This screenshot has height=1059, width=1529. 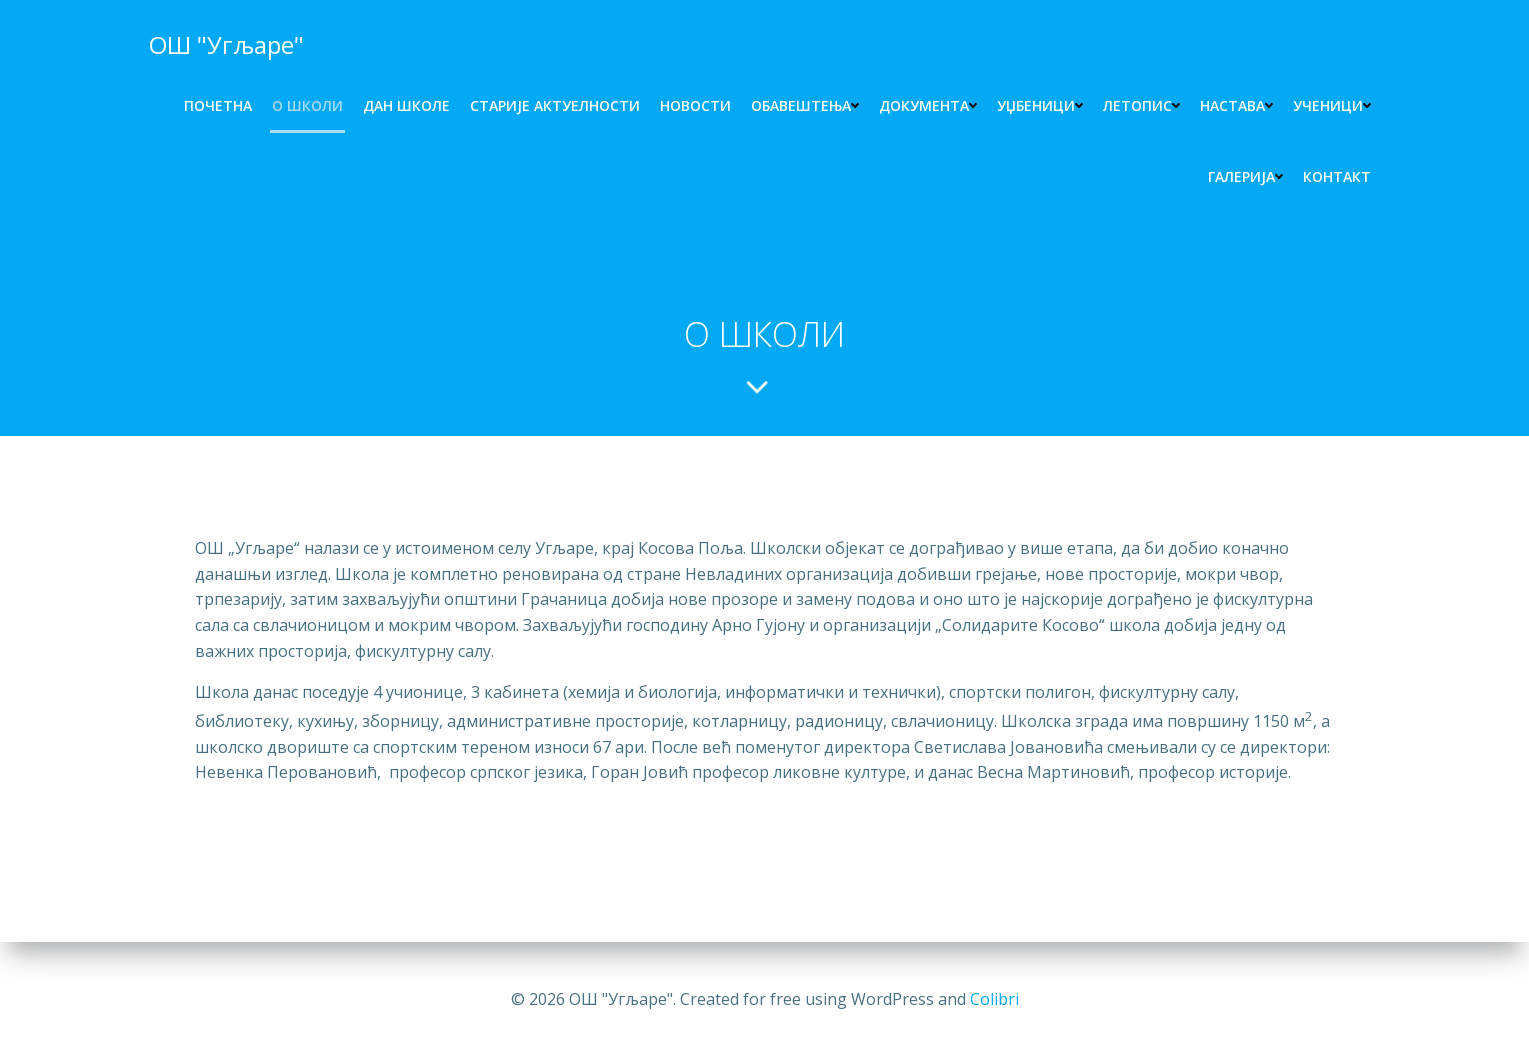 What do you see at coordinates (805, 105) in the screenshot?
I see `Обавештења` at bounding box center [805, 105].